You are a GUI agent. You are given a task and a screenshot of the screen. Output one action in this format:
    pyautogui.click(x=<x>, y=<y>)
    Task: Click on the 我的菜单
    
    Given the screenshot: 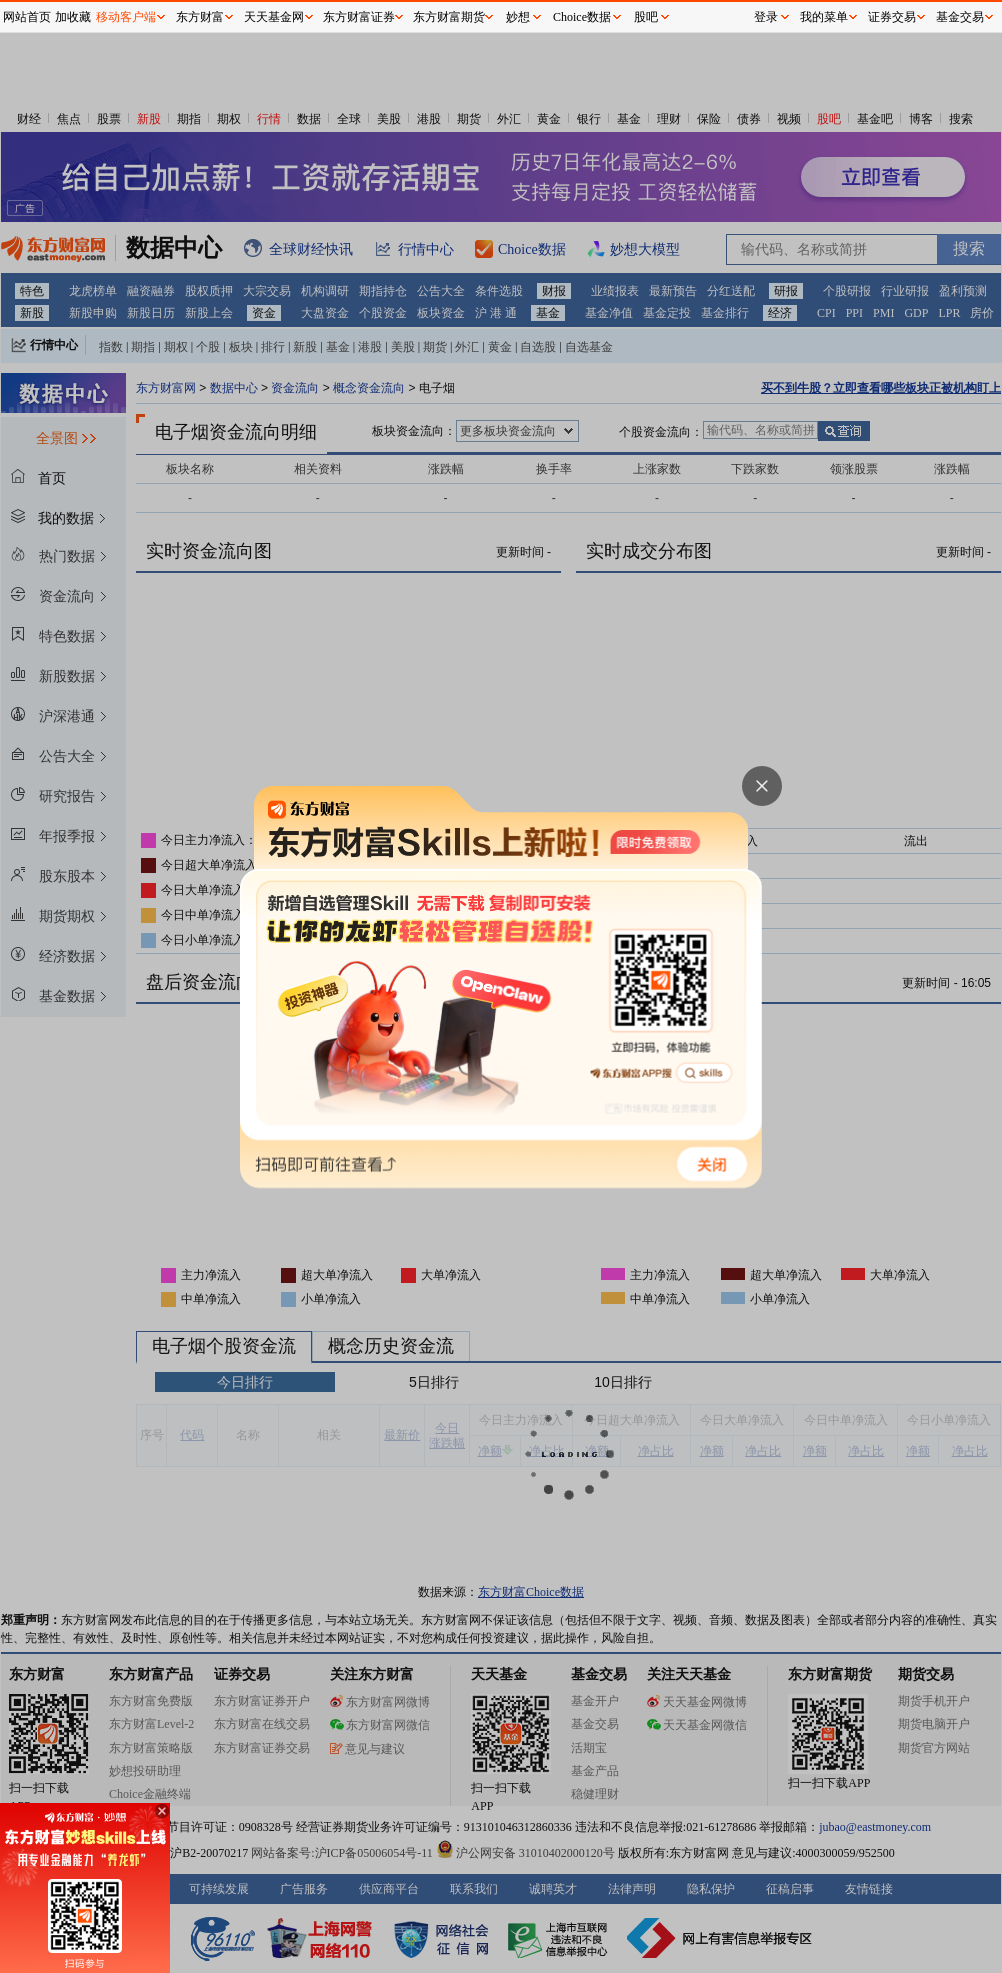 What is the action you would take?
    pyautogui.click(x=824, y=17)
    